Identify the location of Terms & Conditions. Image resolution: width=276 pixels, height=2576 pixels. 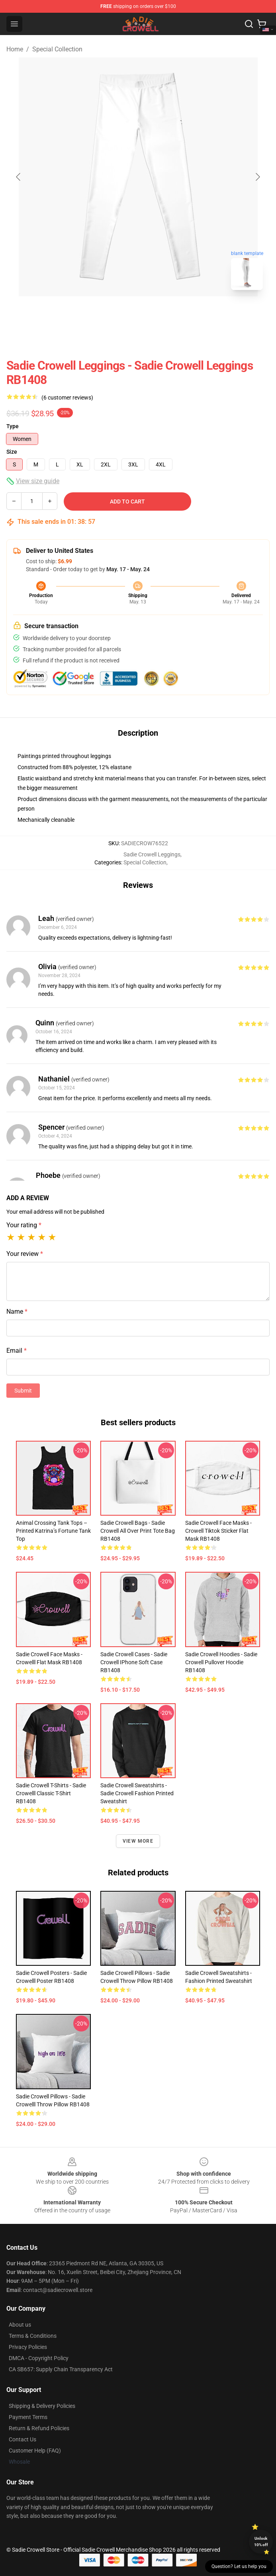
(33, 2336).